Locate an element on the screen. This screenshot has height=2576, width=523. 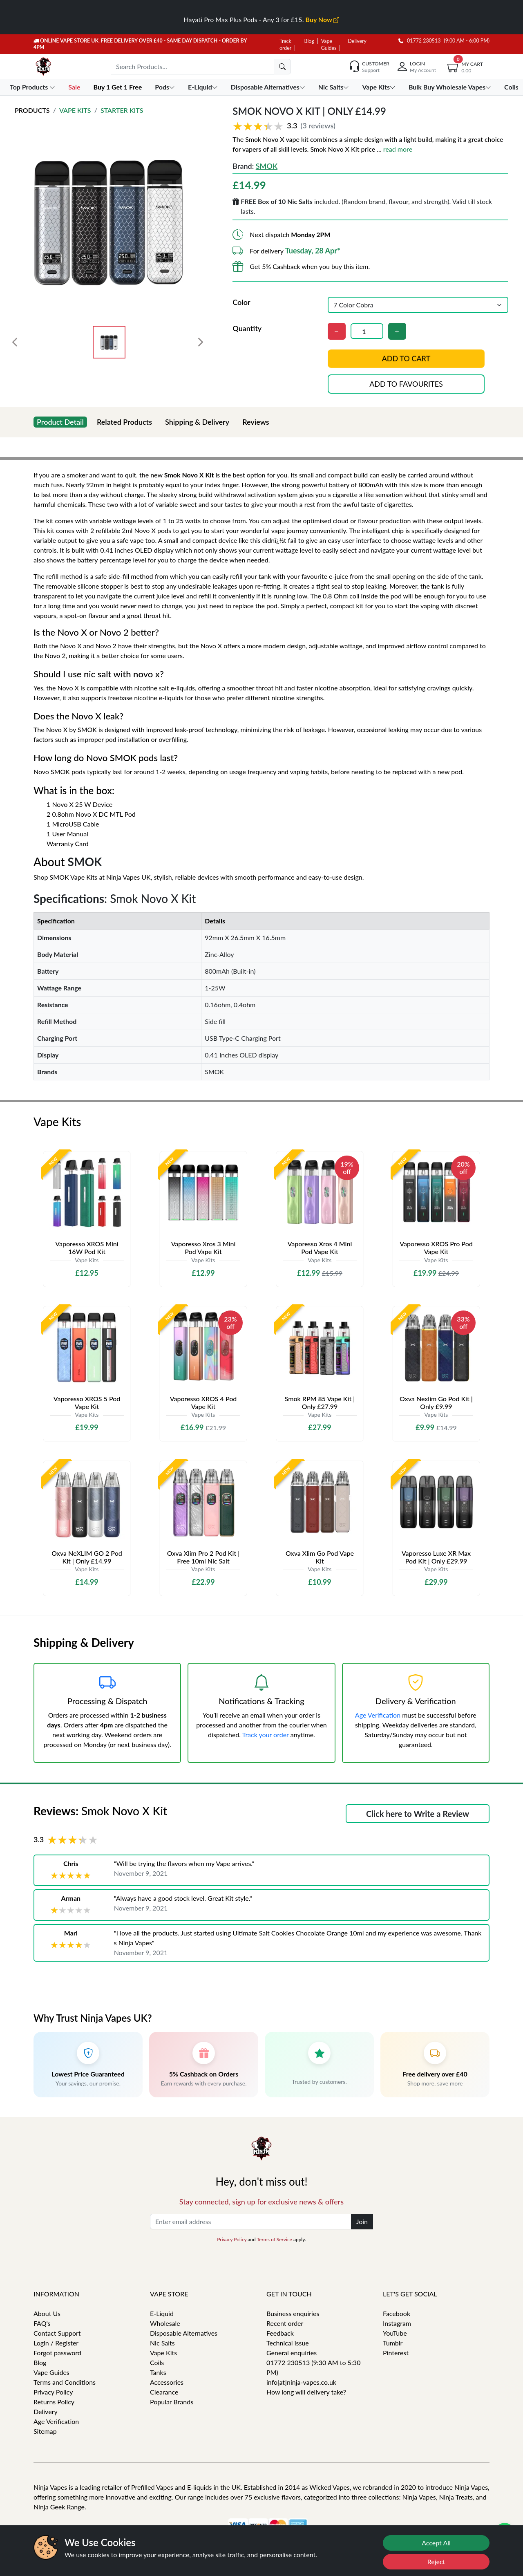
[button] is located at coordinates (370, 125).